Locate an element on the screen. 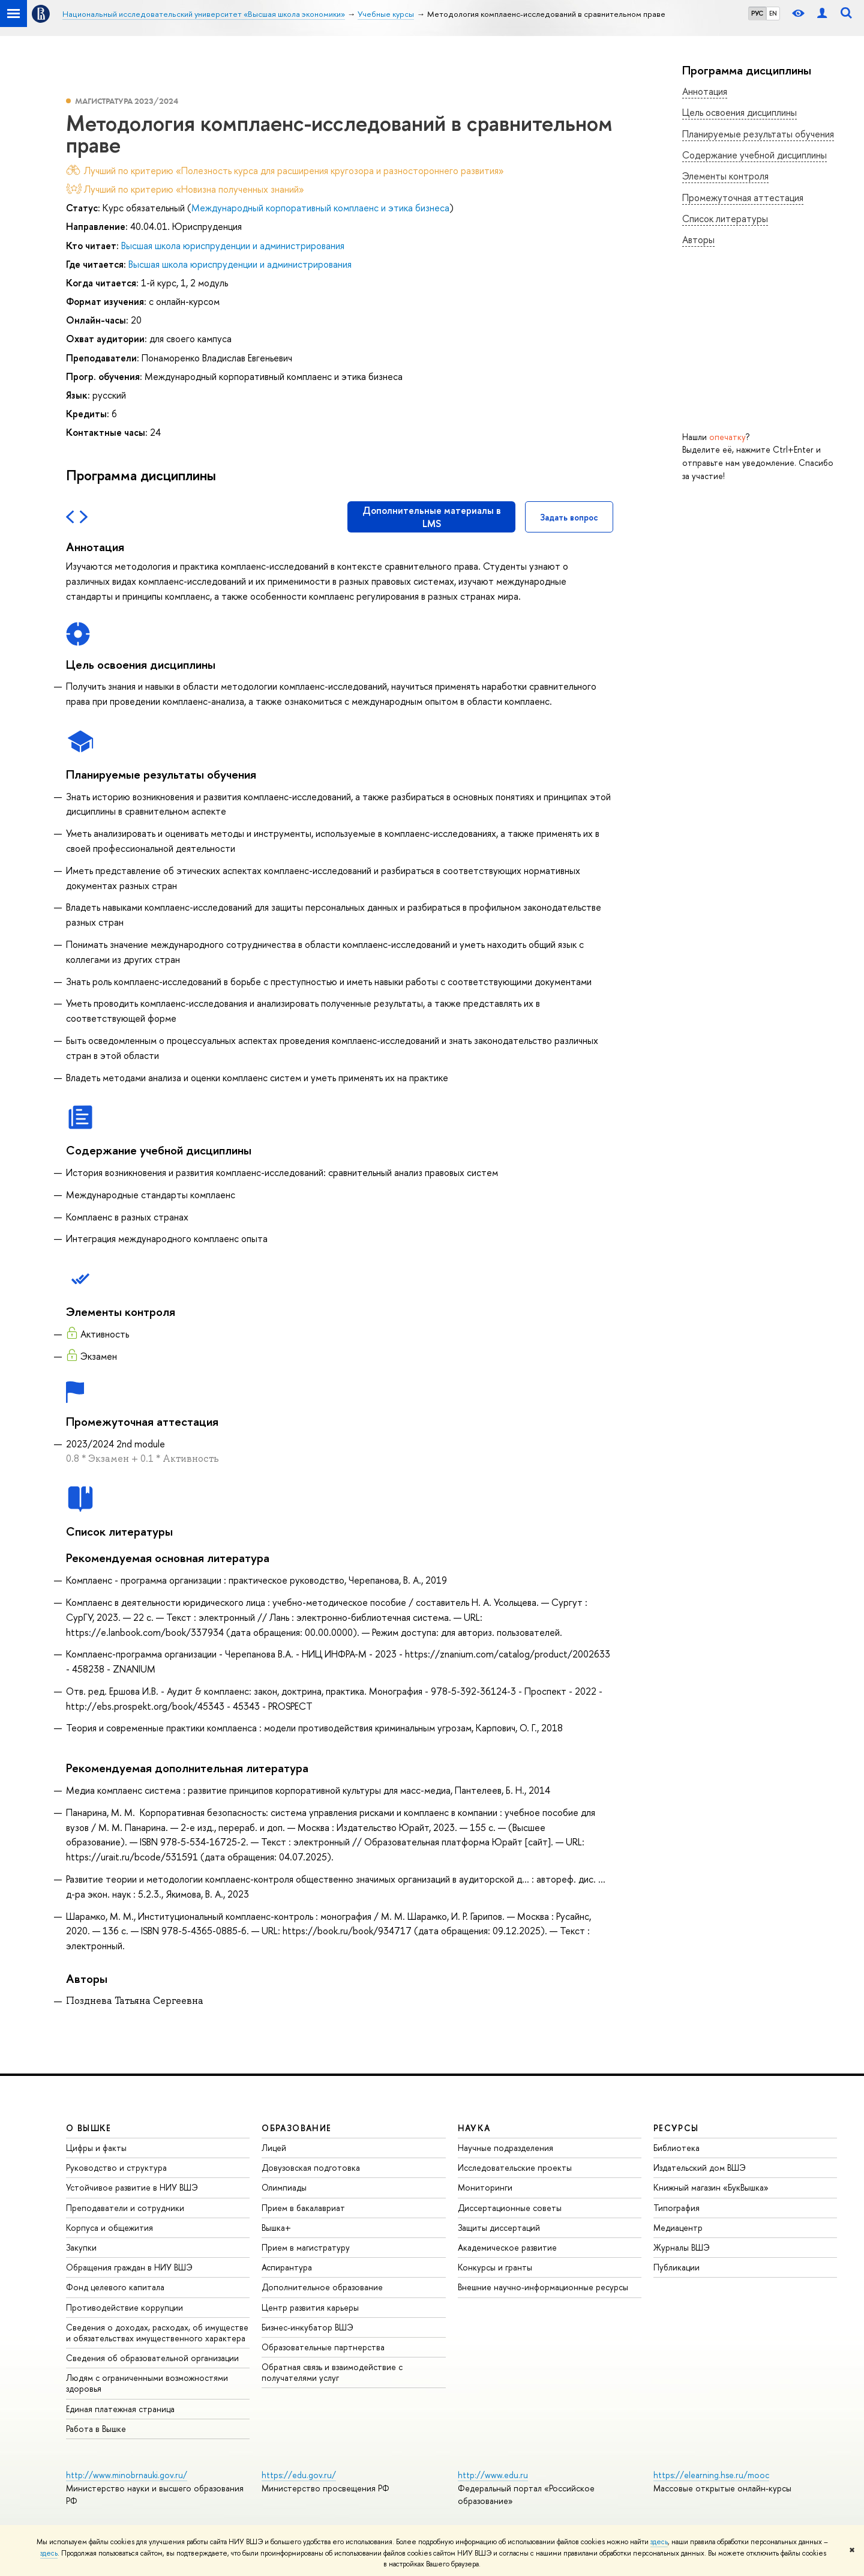 The width and height of the screenshot is (864, 2576). Руководство и структура is located at coordinates (116, 2167).